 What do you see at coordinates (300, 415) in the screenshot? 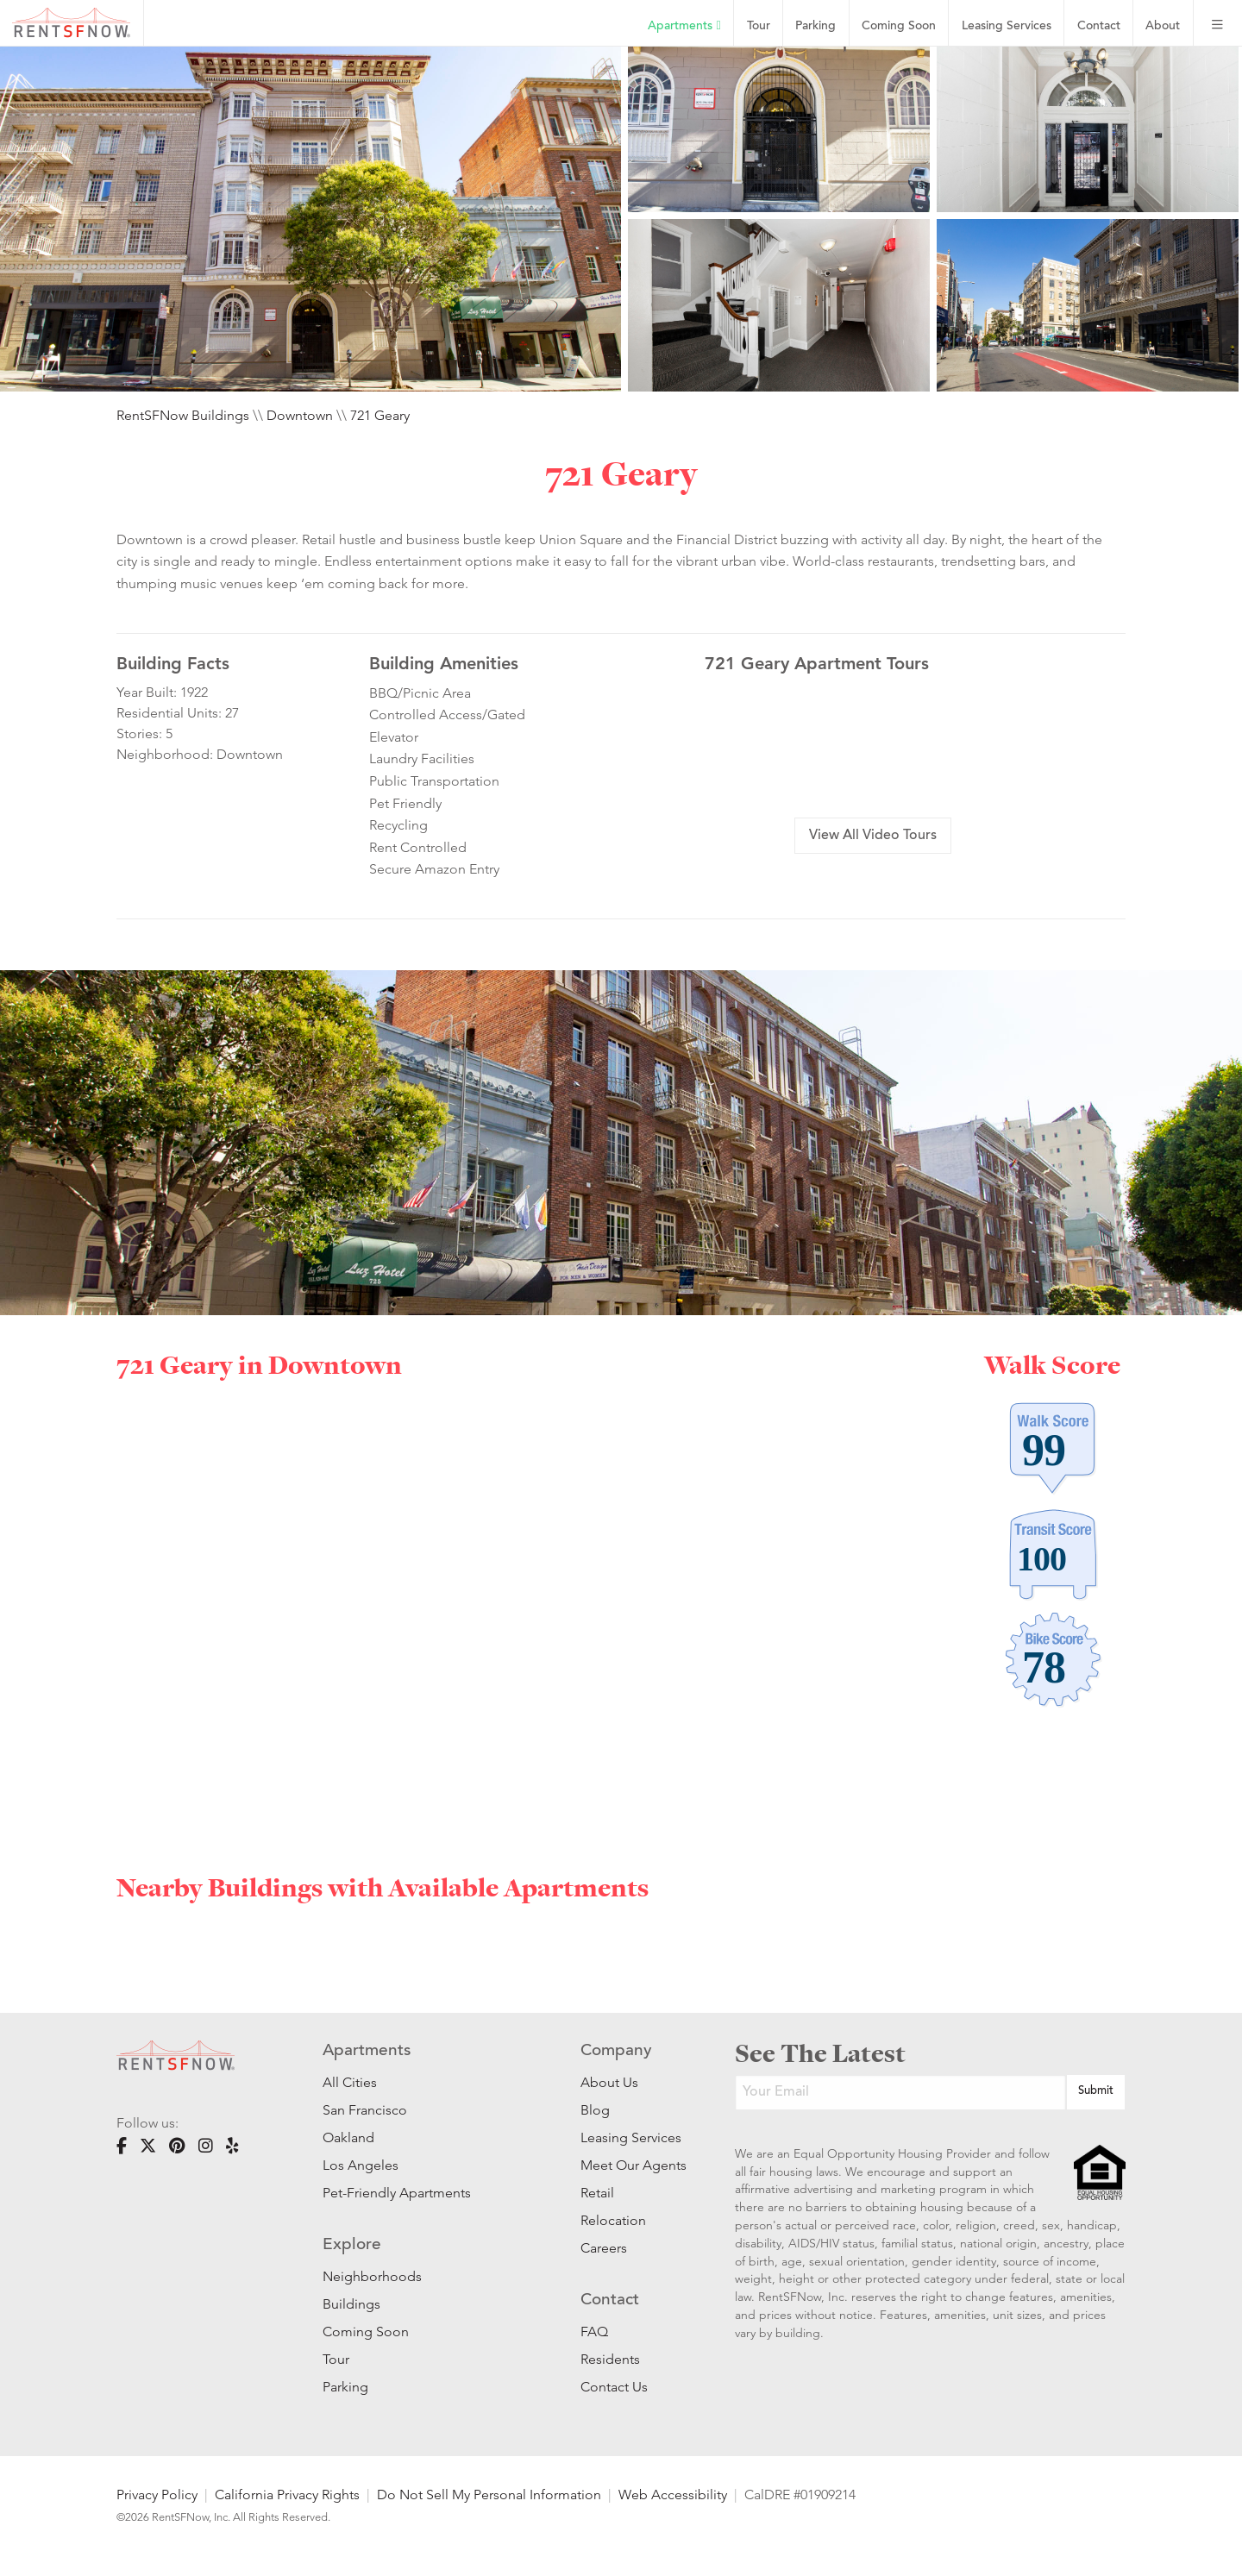
I see `Downtown` at bounding box center [300, 415].